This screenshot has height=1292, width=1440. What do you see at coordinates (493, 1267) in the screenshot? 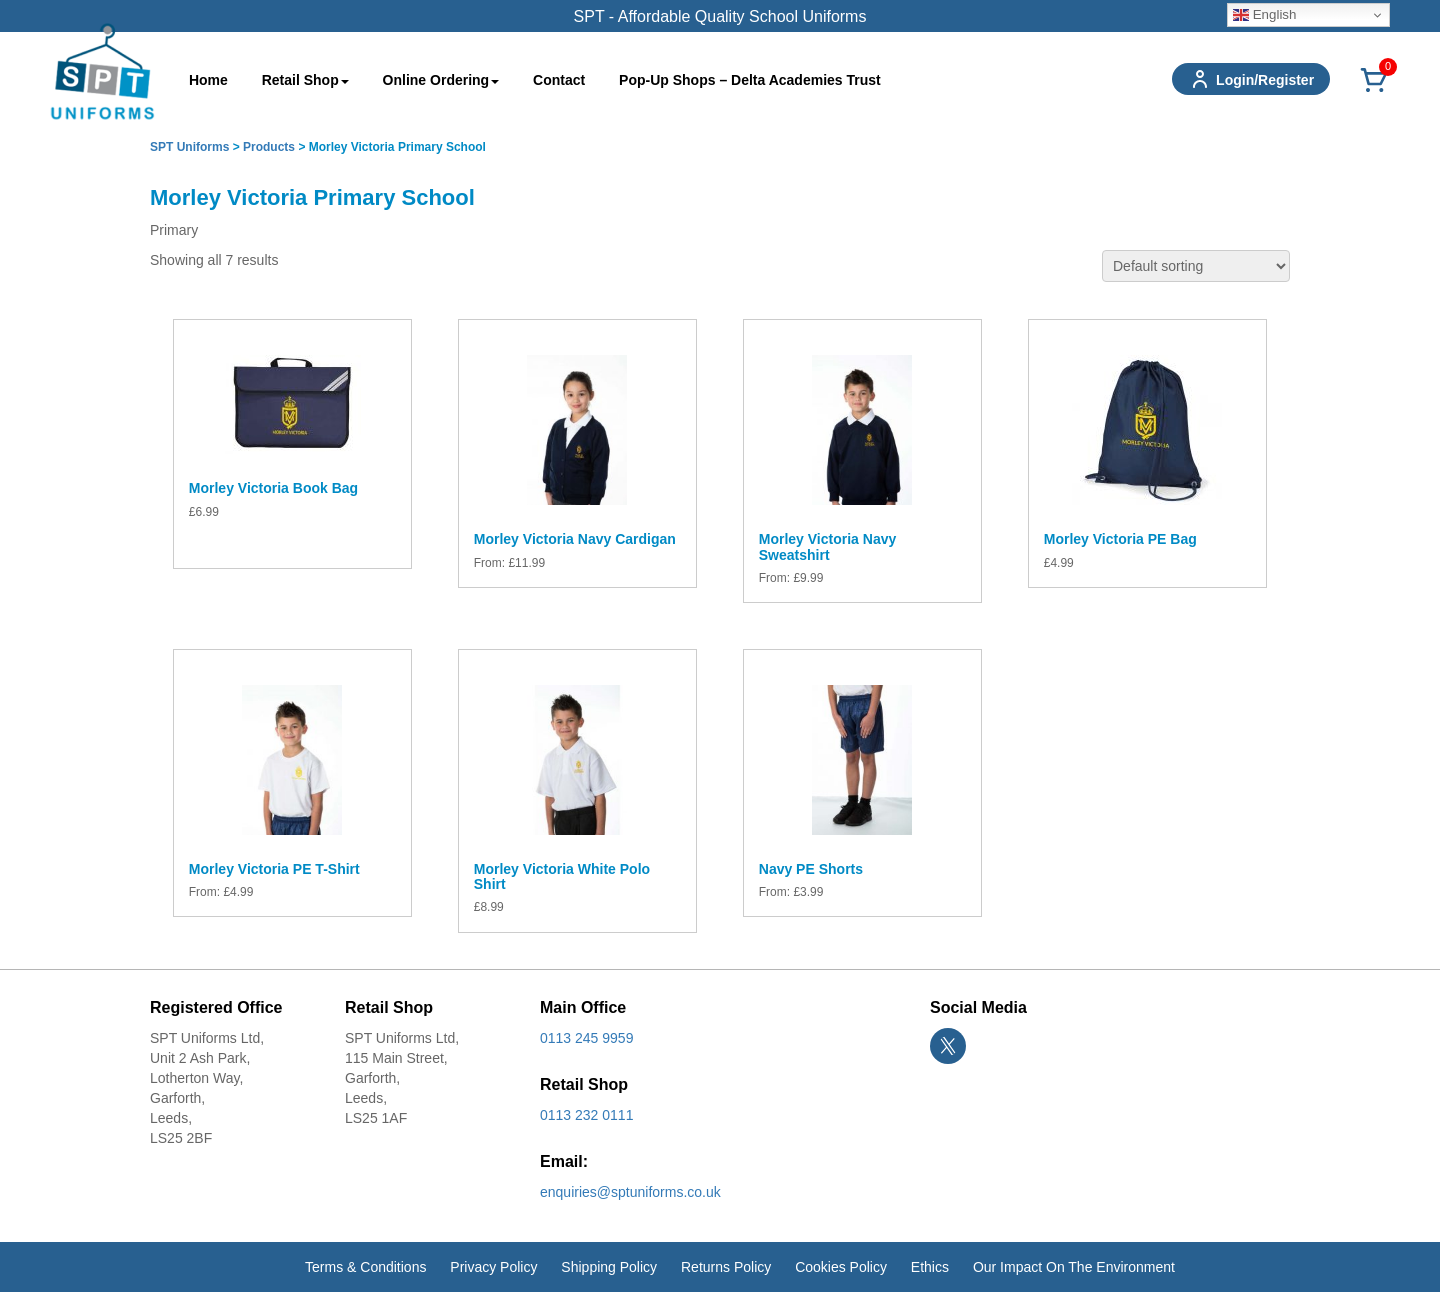
I see `Privacy Policy` at bounding box center [493, 1267].